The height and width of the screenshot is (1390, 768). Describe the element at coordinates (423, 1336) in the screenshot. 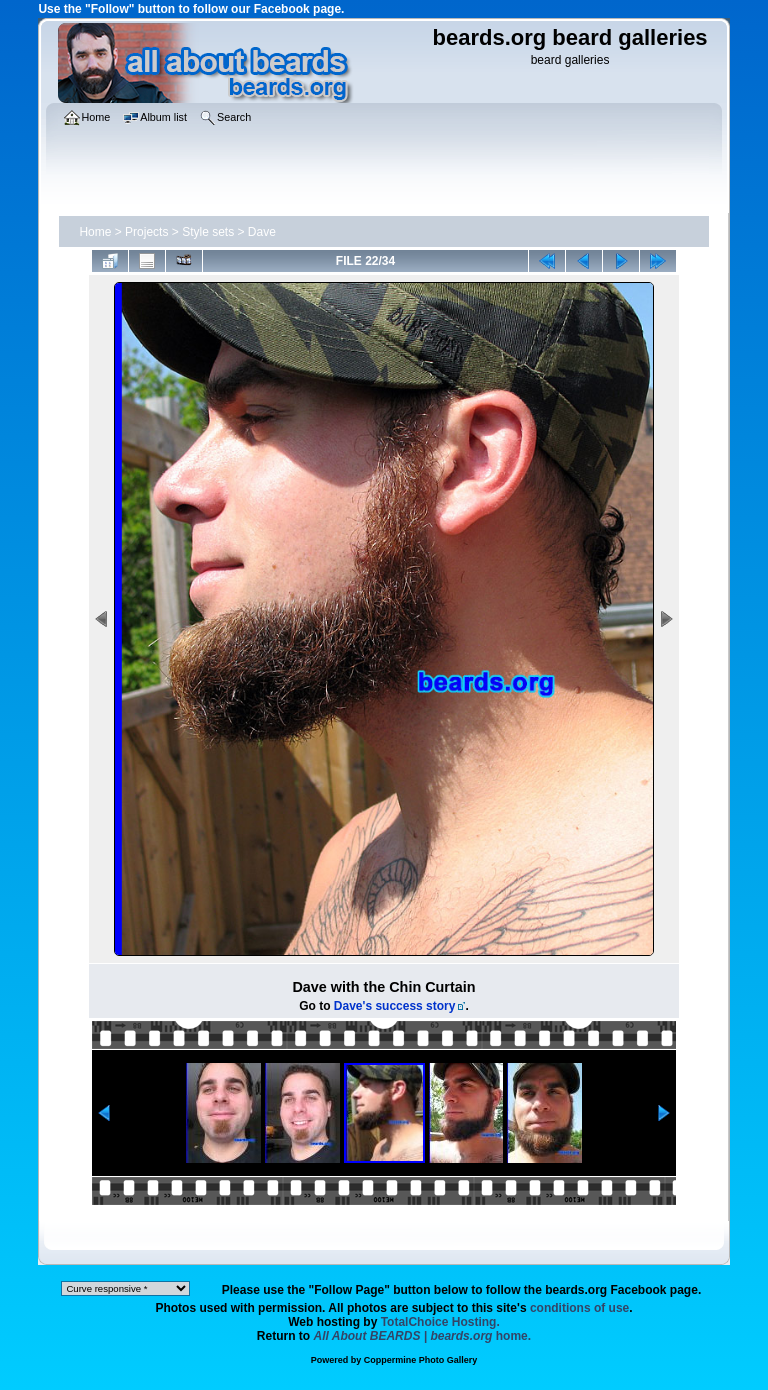

I see `home.` at that location.